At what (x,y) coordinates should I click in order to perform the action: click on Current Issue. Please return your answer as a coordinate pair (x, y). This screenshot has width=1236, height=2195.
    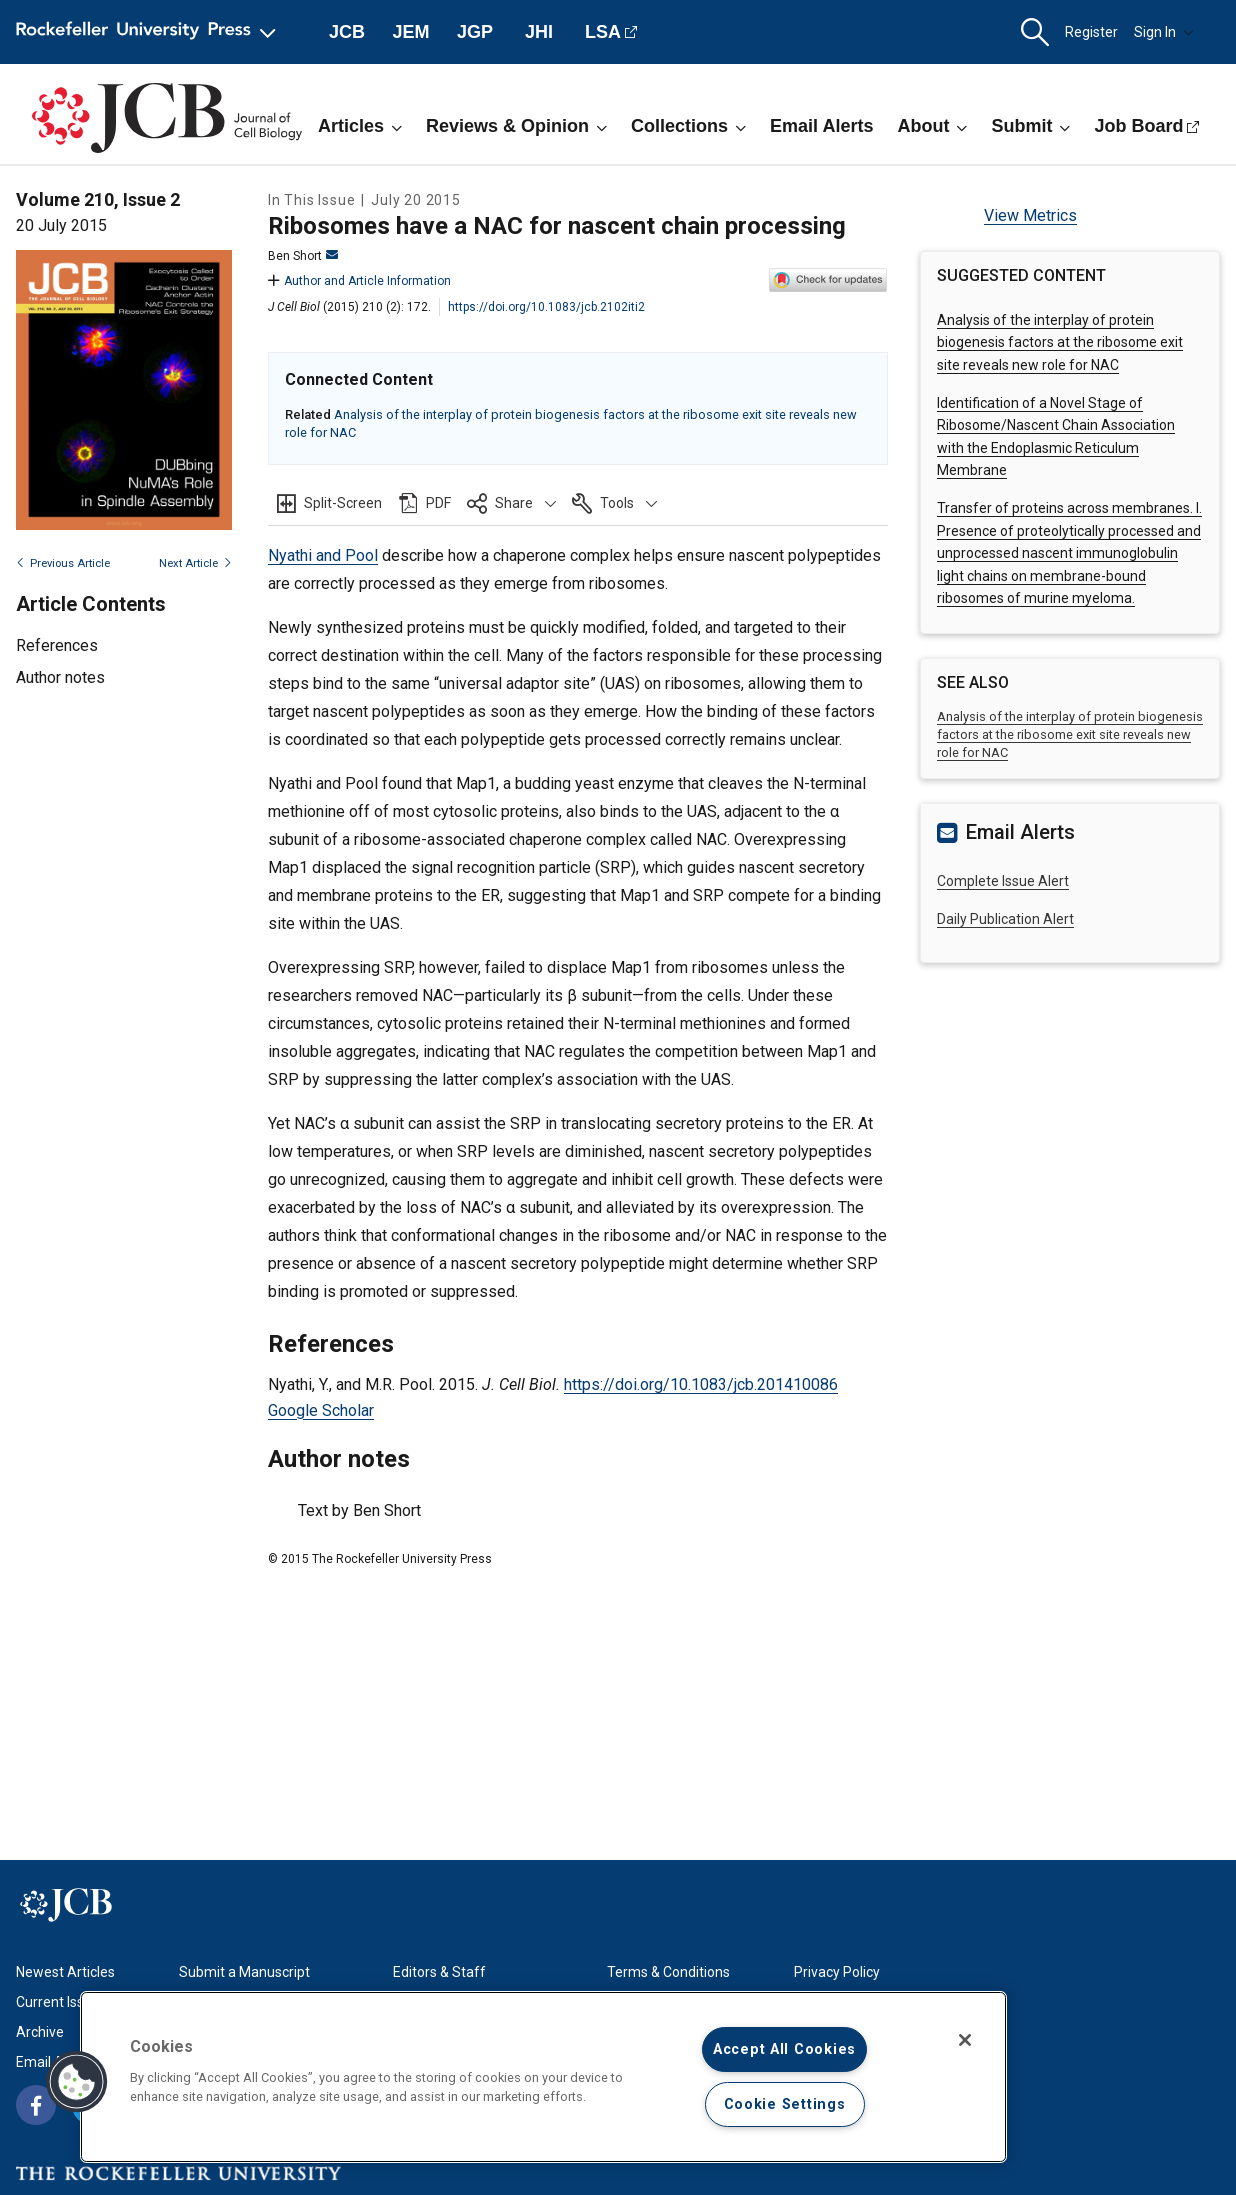
    Looking at the image, I should click on (58, 2002).